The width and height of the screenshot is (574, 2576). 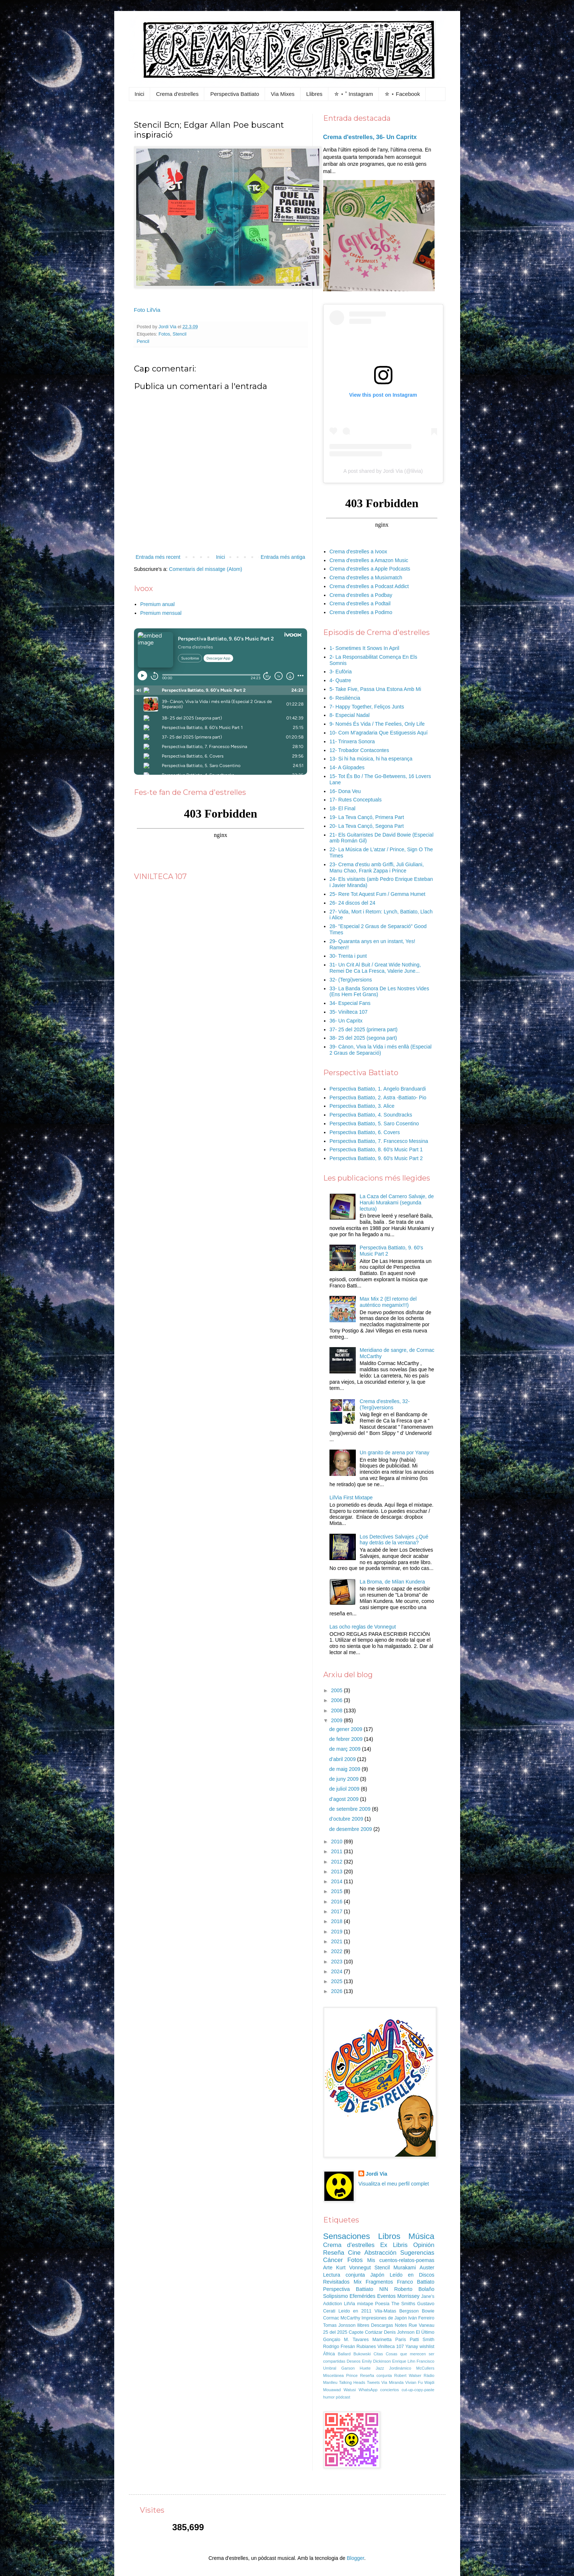 What do you see at coordinates (397, 1202) in the screenshot?
I see `La Caza del Carnero Salvaje, de Haruki Murakami (segunda lectura)` at bounding box center [397, 1202].